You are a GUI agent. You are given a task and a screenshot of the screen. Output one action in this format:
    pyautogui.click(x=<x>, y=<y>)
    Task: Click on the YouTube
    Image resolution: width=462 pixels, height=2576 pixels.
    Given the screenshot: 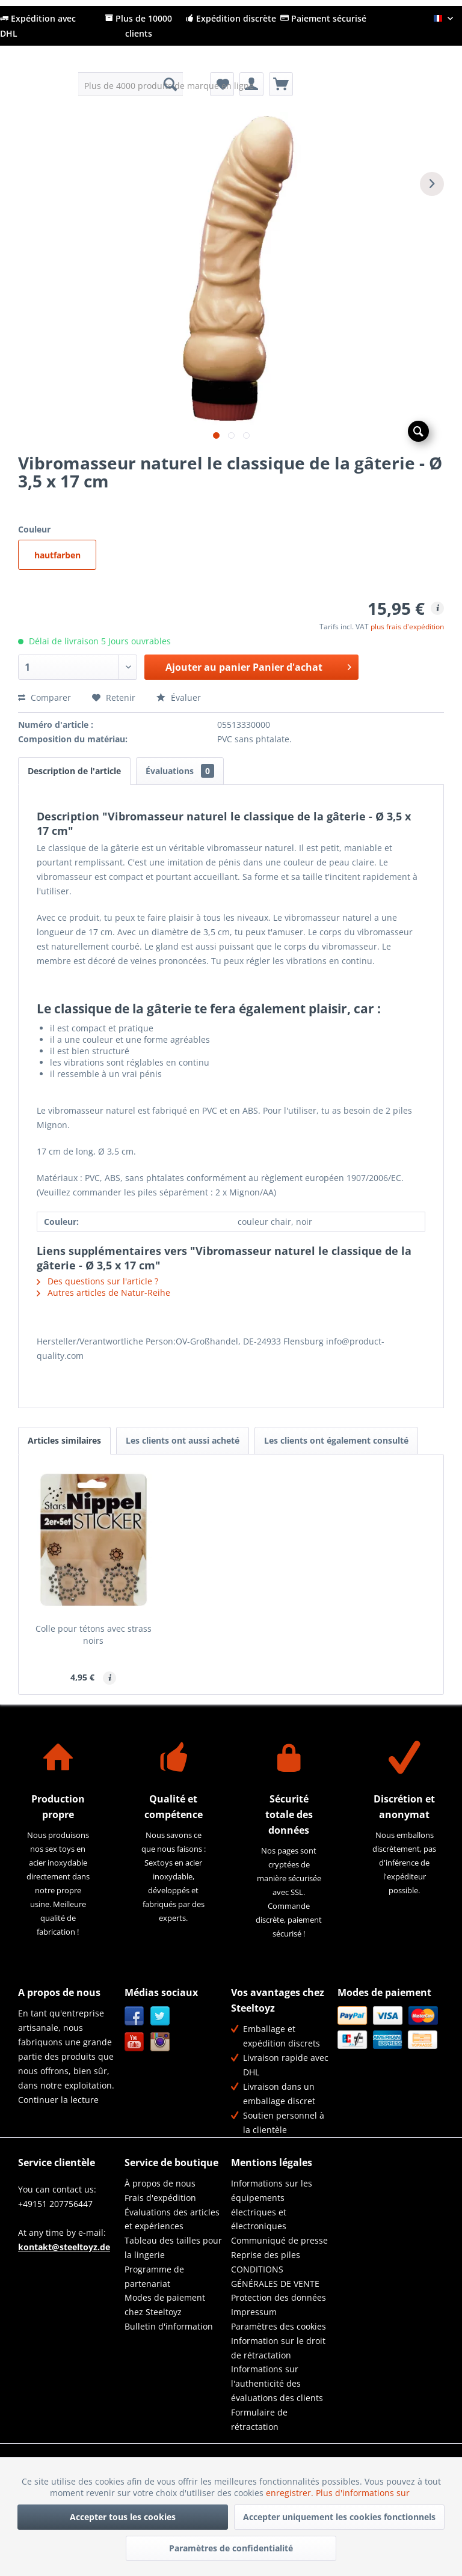 What is the action you would take?
    pyautogui.click(x=134, y=2042)
    